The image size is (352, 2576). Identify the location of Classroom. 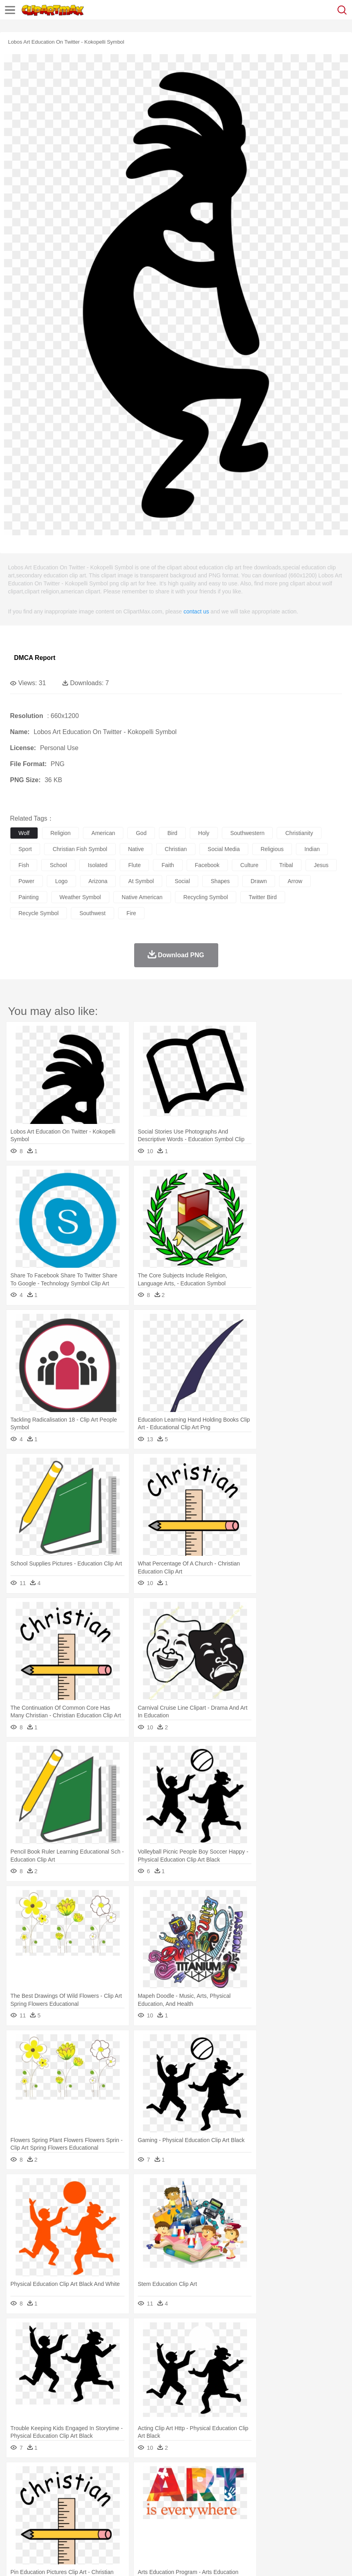
(106, 2512).